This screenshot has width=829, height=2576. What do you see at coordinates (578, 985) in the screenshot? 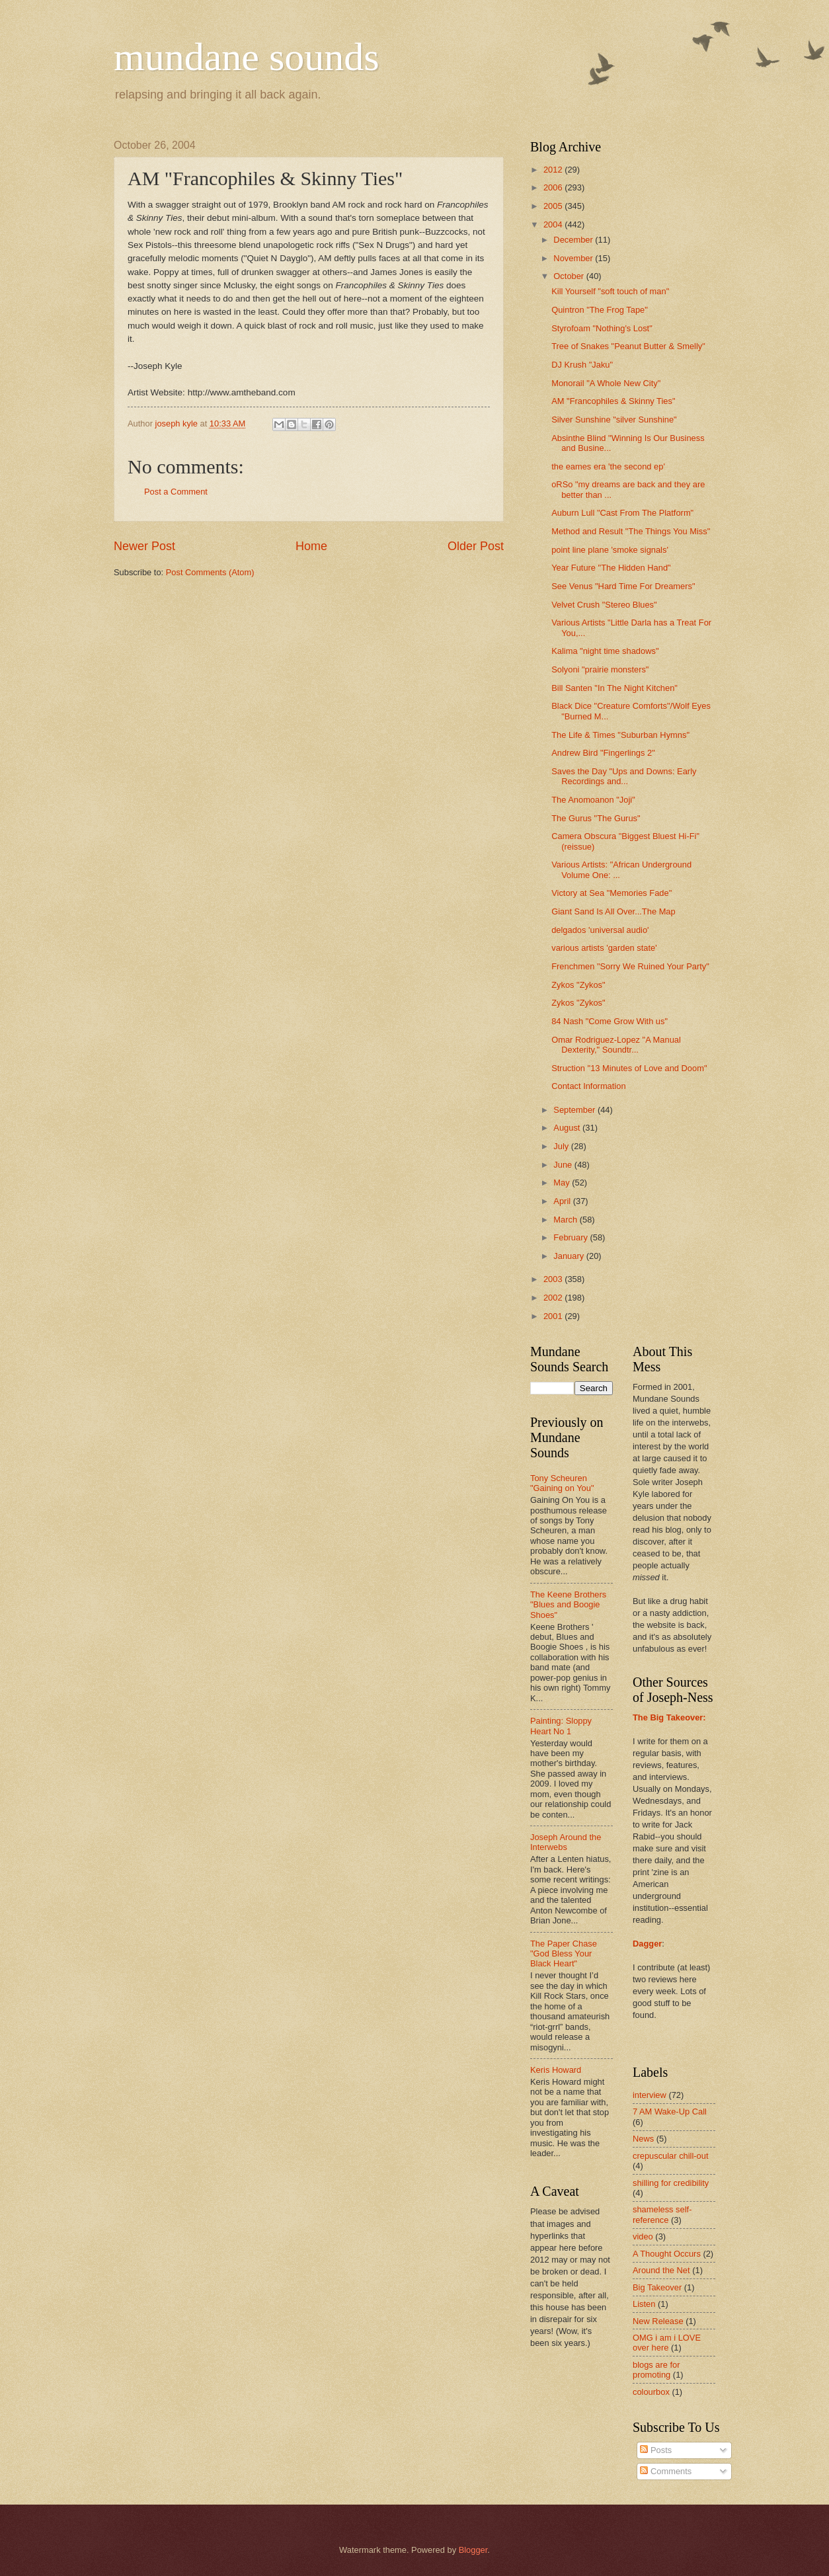
I see `Zykos "Zykos"` at bounding box center [578, 985].